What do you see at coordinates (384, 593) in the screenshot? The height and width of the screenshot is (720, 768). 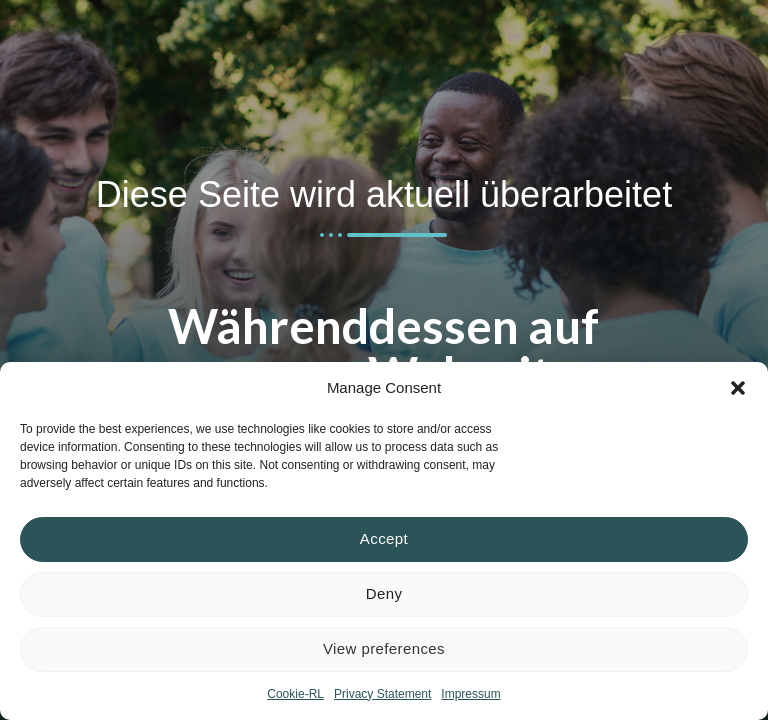 I see `Deny` at bounding box center [384, 593].